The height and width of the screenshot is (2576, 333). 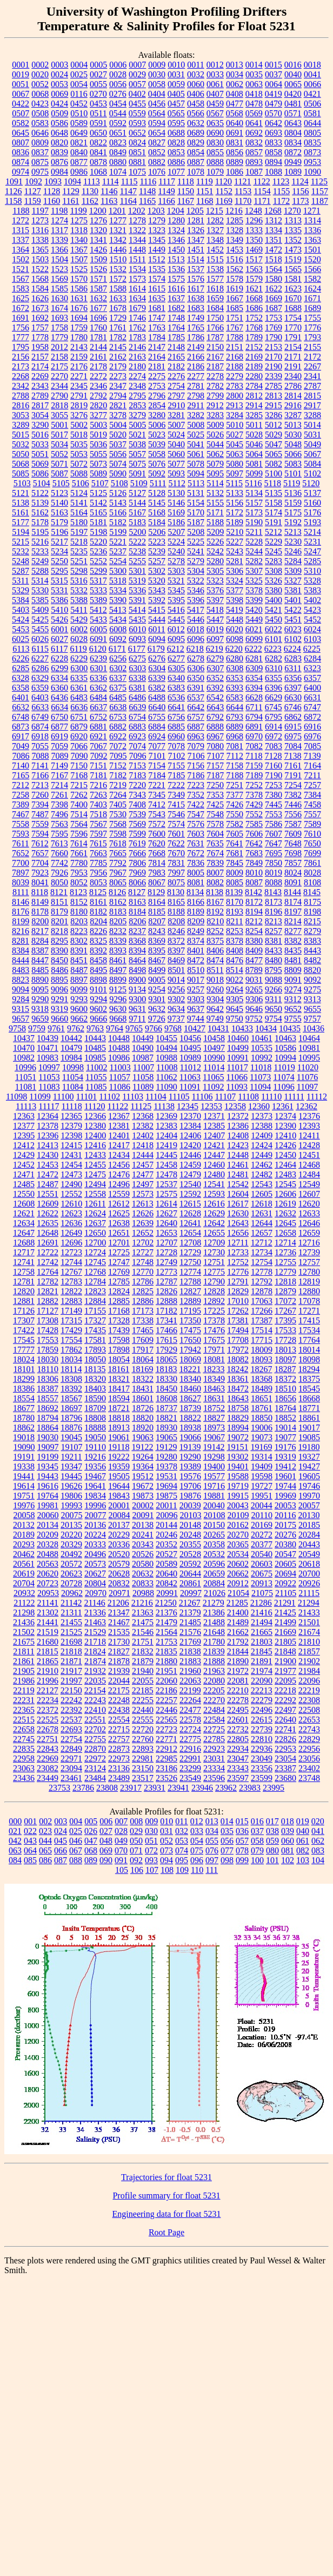 I want to click on 12782, so click(x=47, y=1281).